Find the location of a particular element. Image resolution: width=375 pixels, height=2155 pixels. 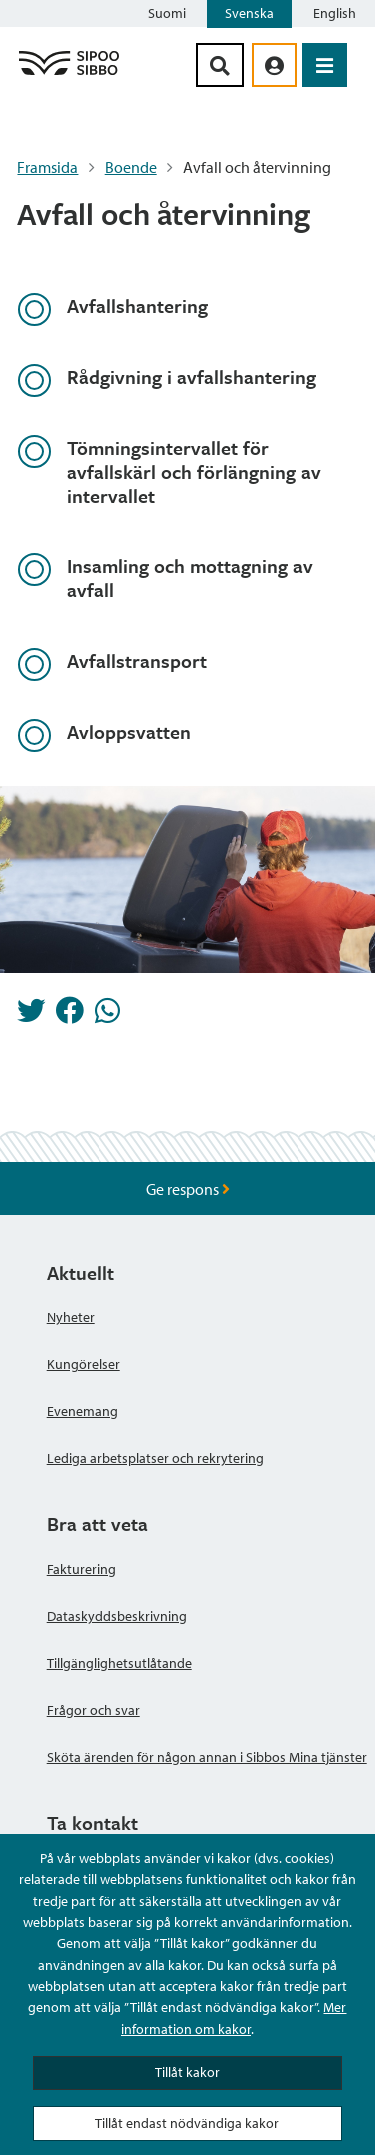

[Sibbos logga länk] is located at coordinates (69, 74).